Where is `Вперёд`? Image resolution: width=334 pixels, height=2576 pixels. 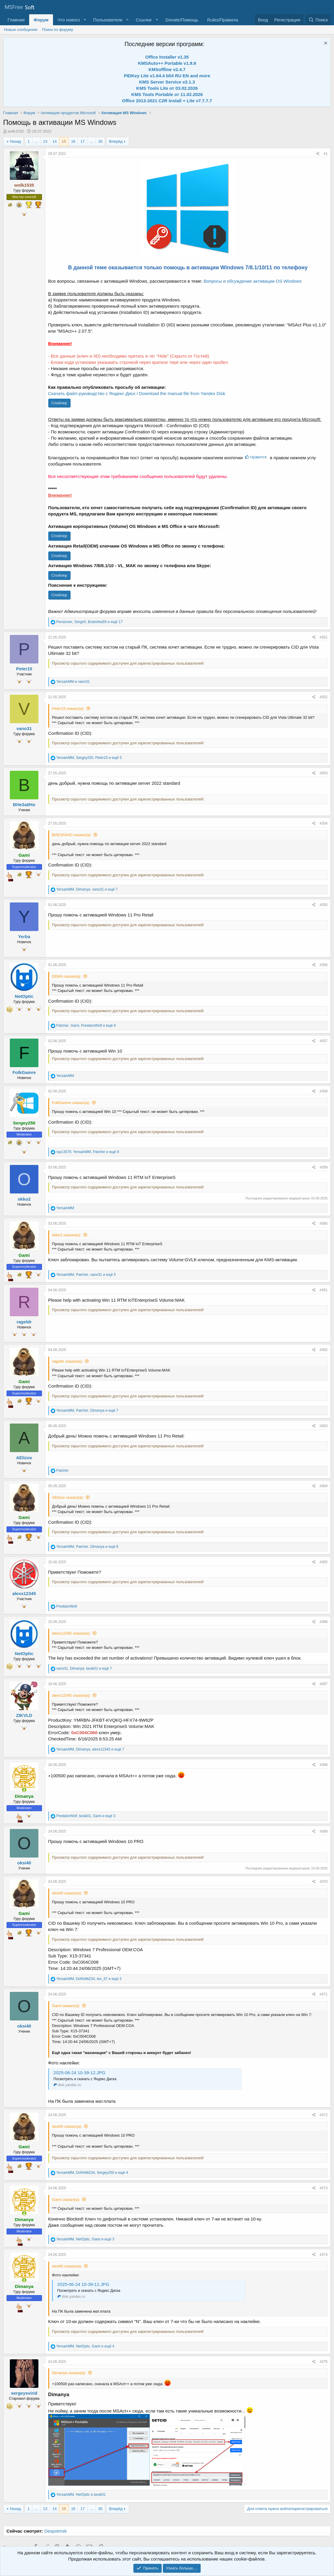
Вперёд is located at coordinates (115, 141).